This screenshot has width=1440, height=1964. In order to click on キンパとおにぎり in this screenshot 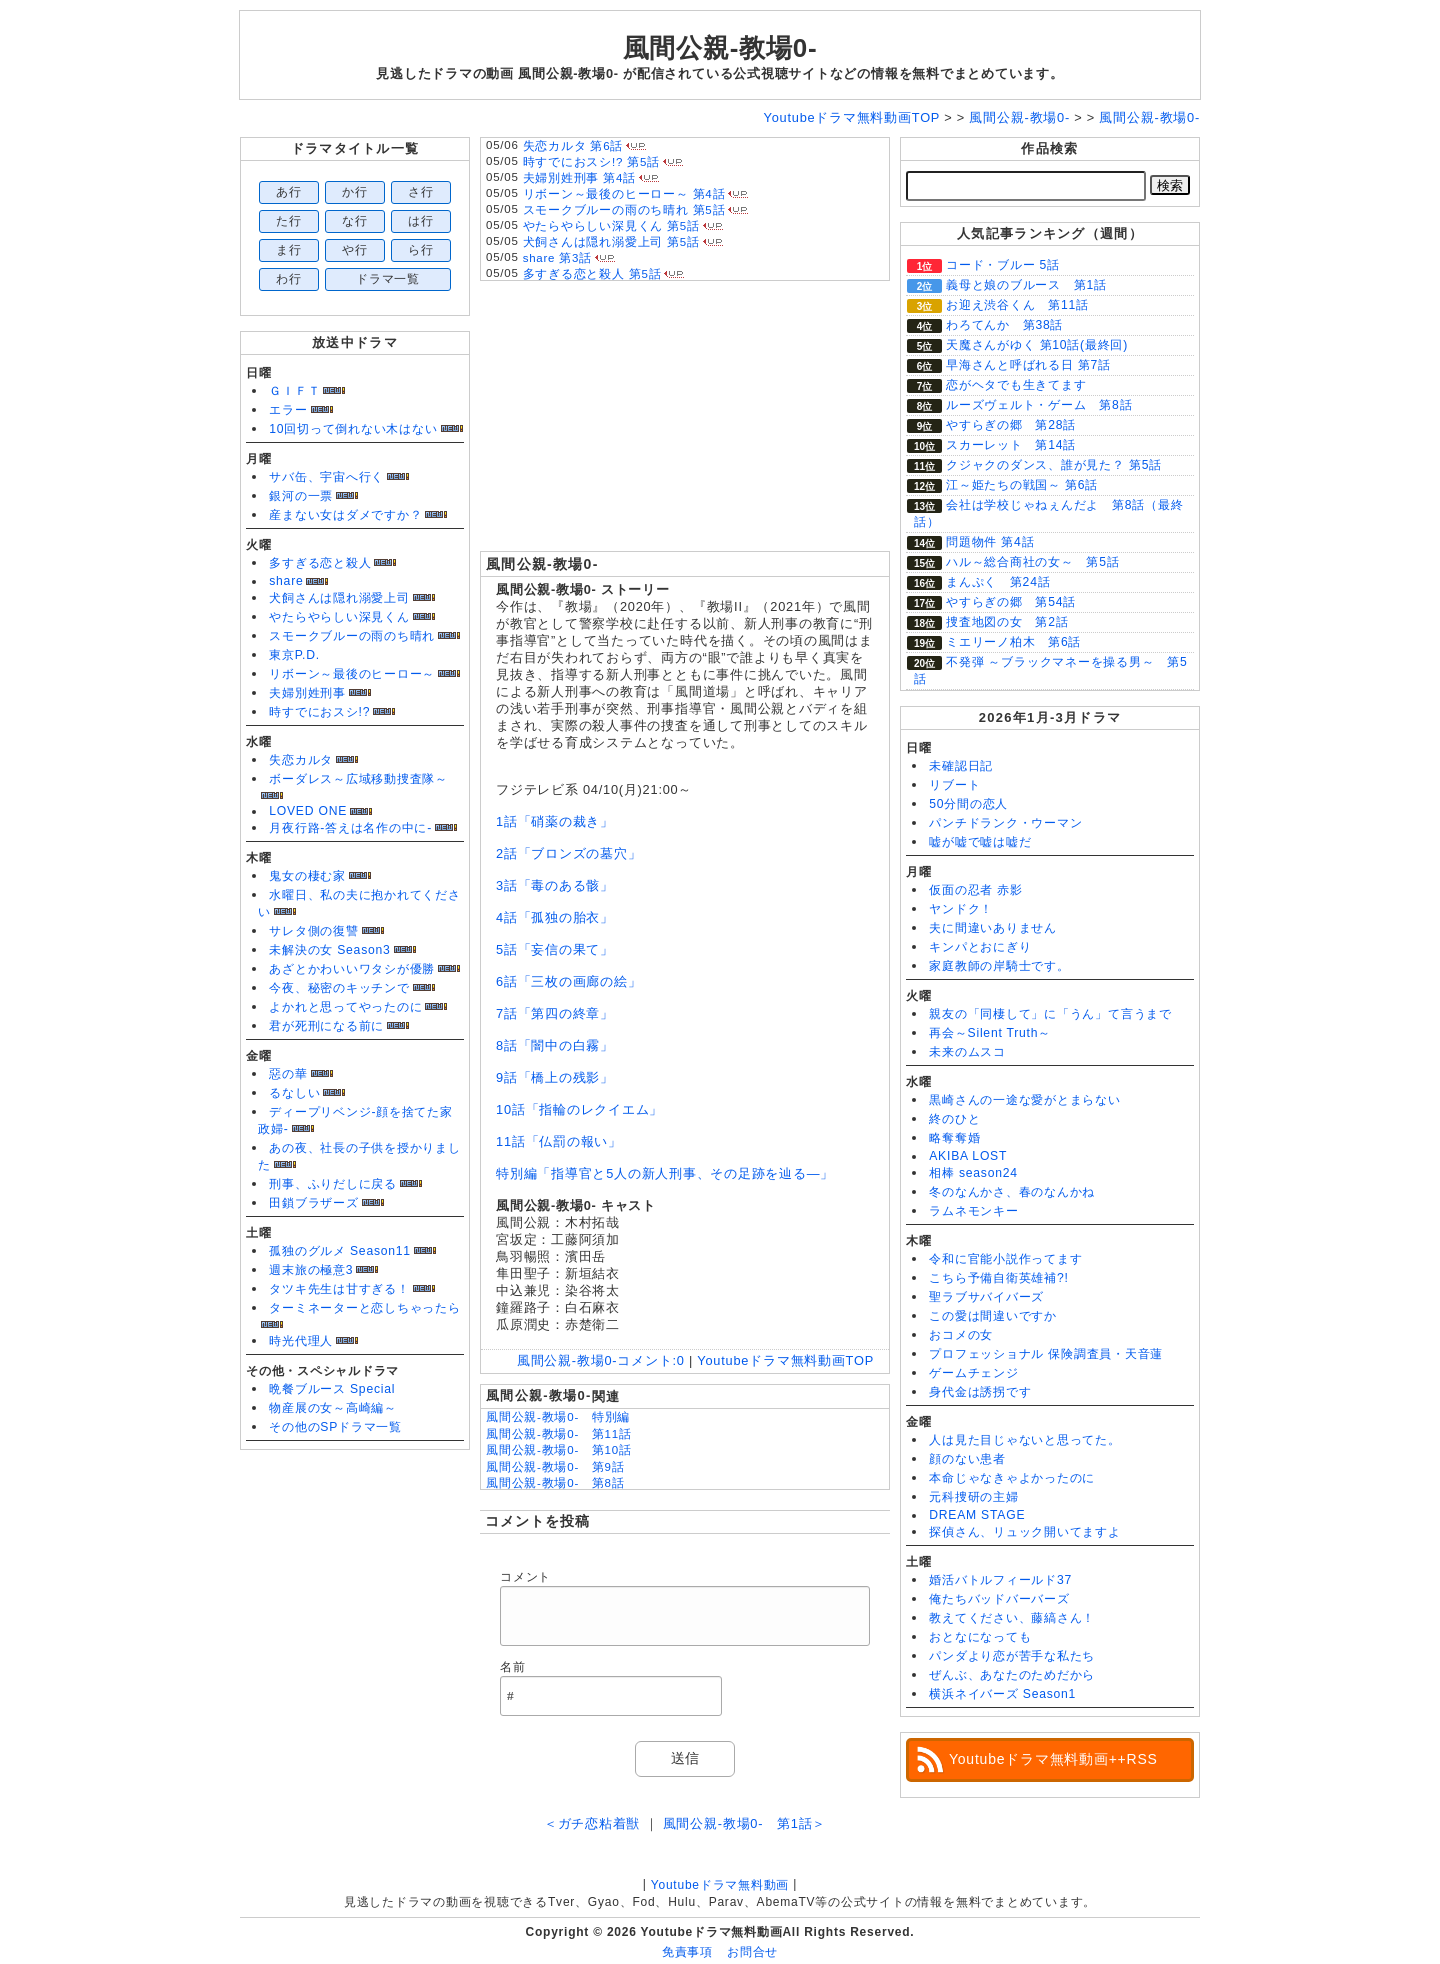, I will do `click(980, 947)`.